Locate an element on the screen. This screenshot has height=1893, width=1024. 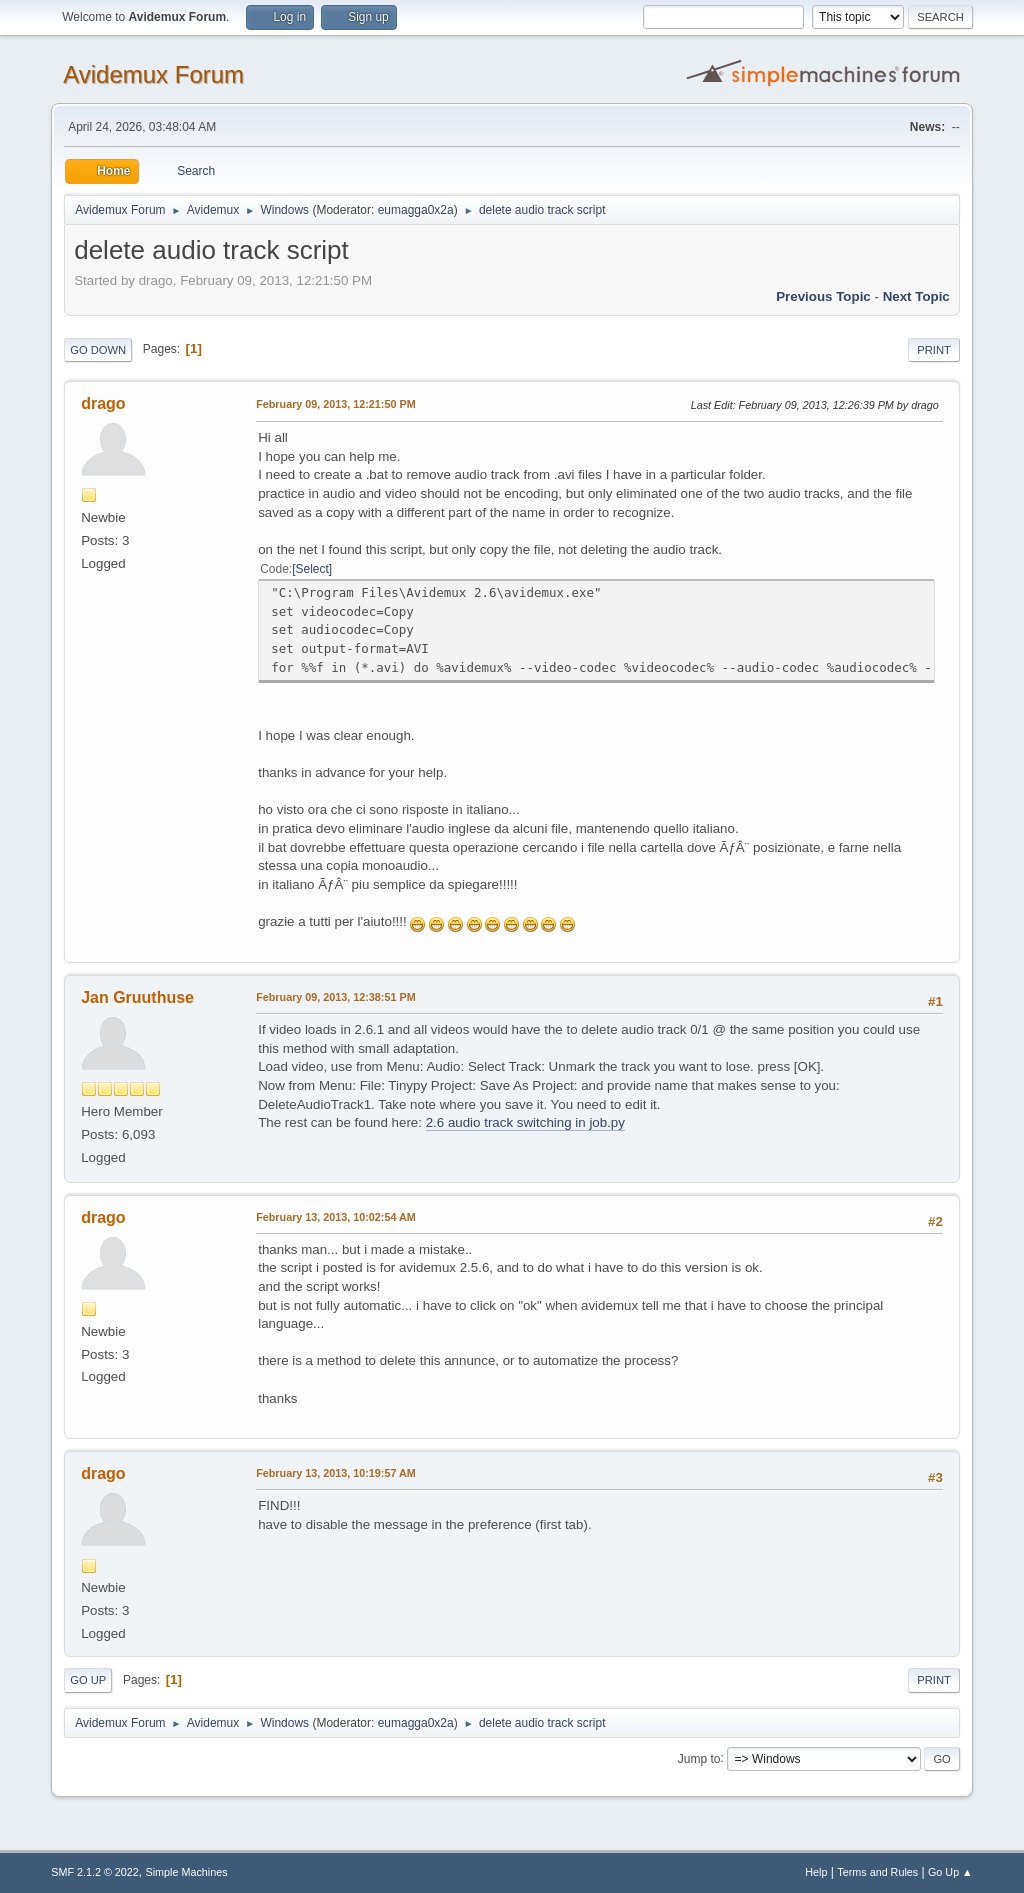
Print is located at coordinates (934, 350).